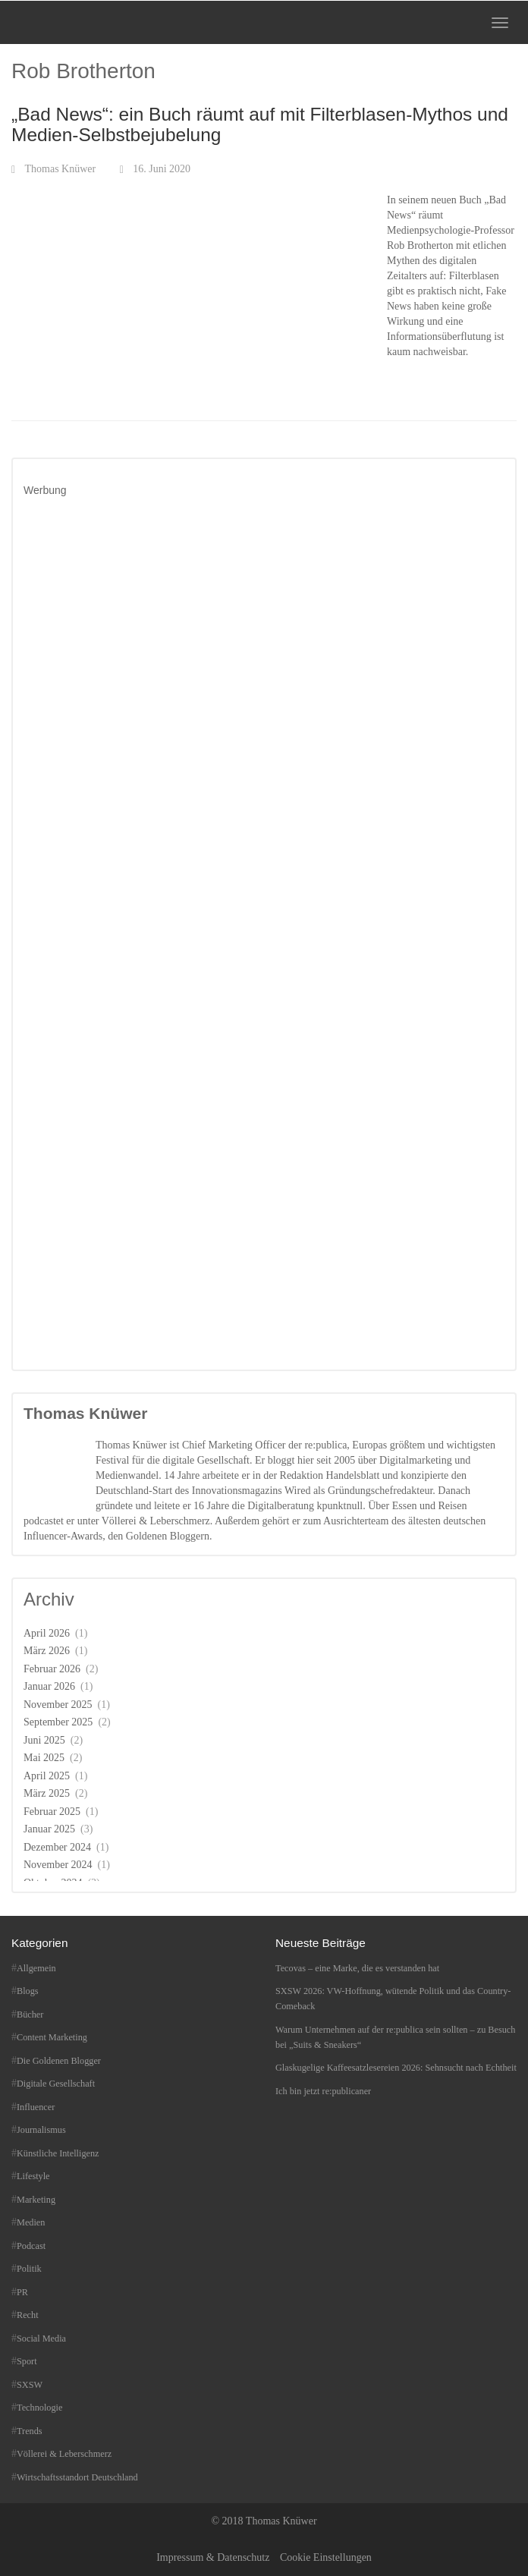  Describe the element at coordinates (44, 1757) in the screenshot. I see `Mai 2025` at that location.